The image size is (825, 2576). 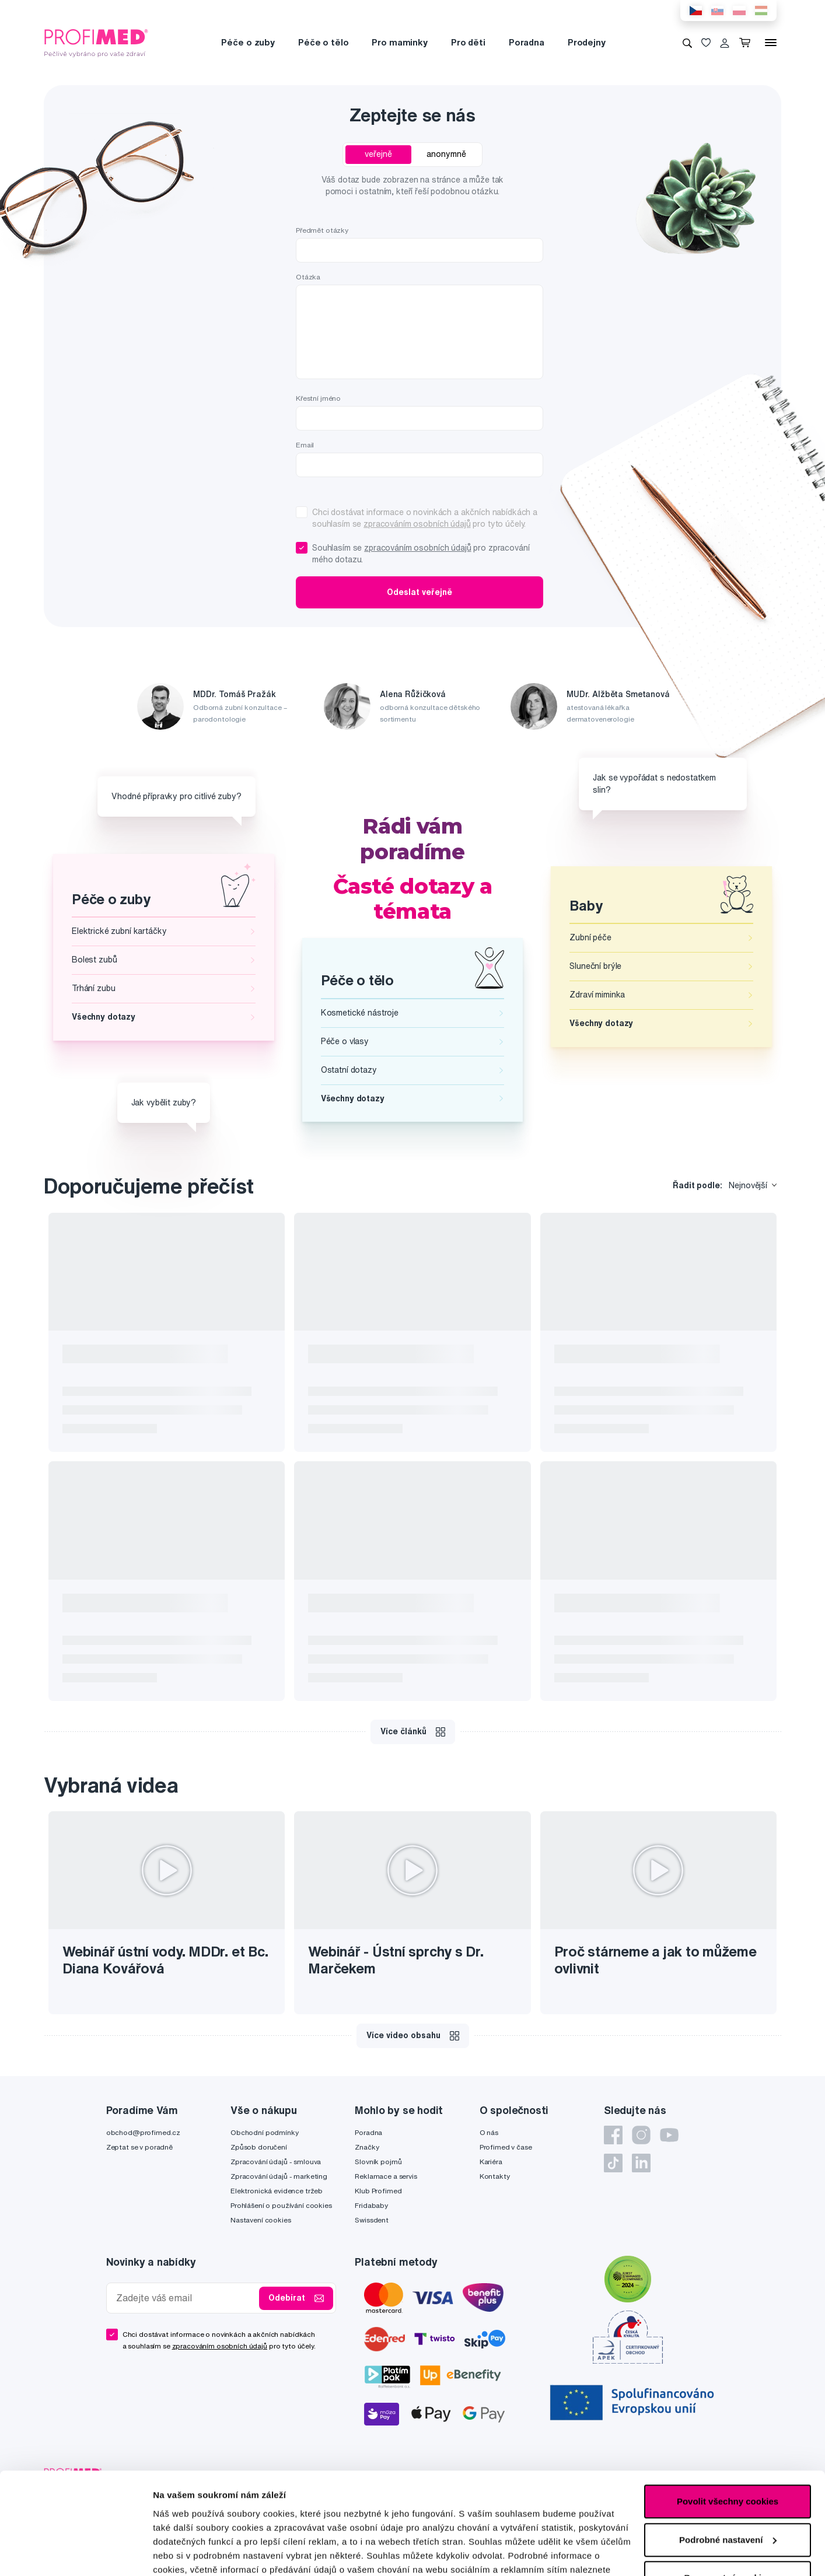 I want to click on [Vyhledávání], so click(x=687, y=42).